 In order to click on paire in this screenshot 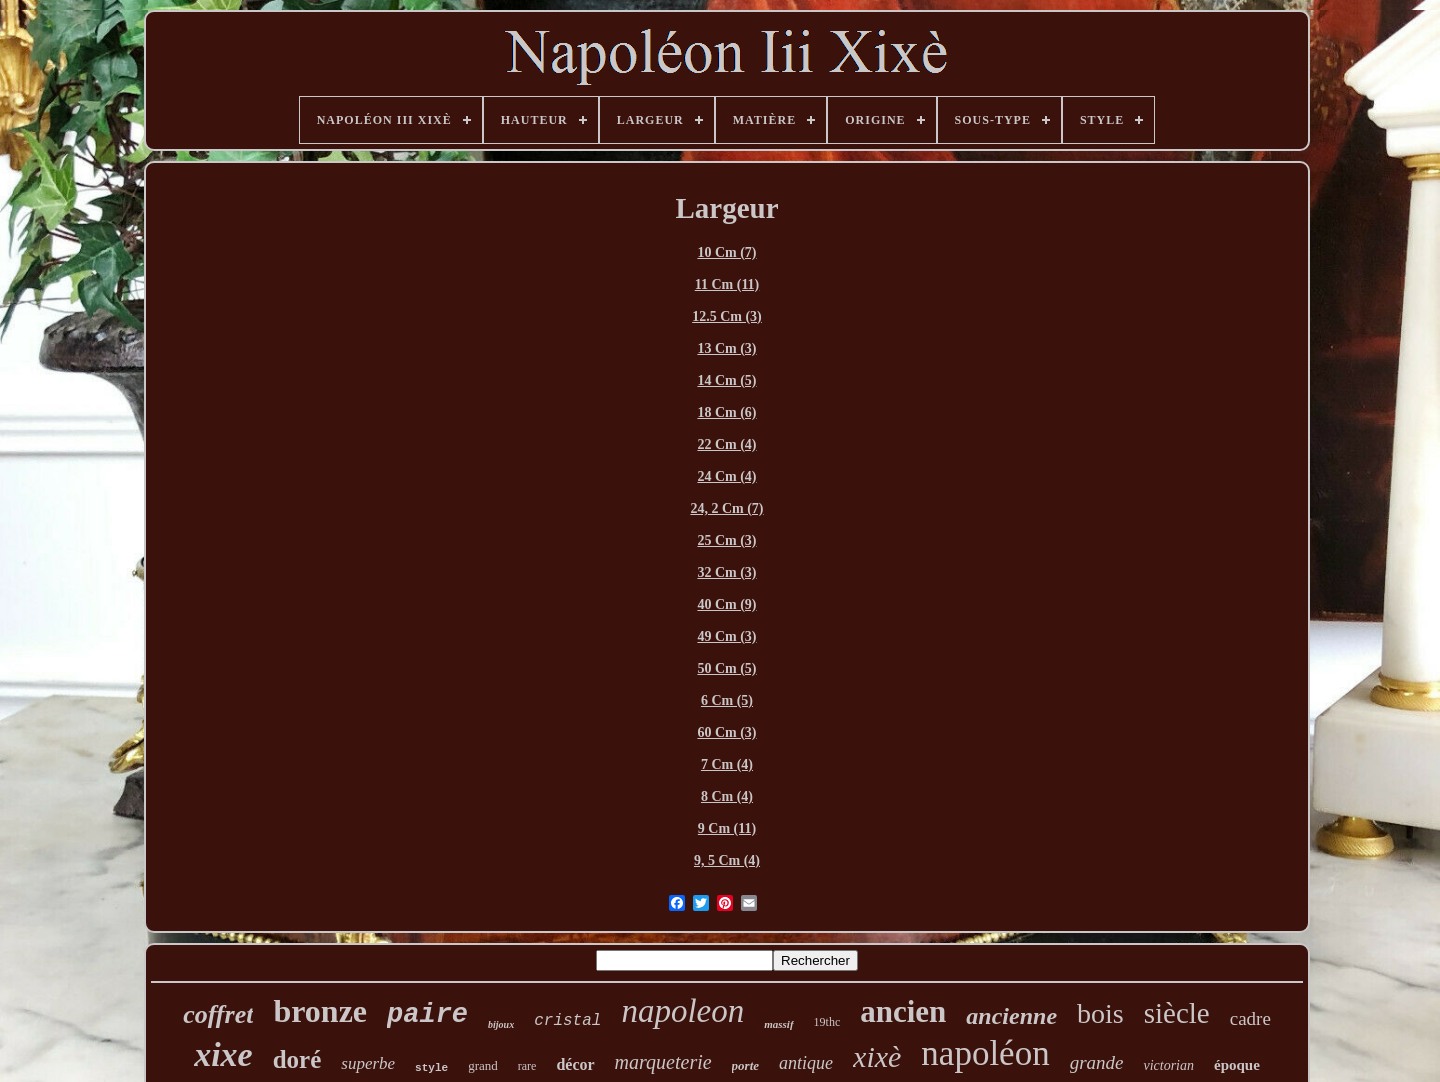, I will do `click(427, 1015)`.